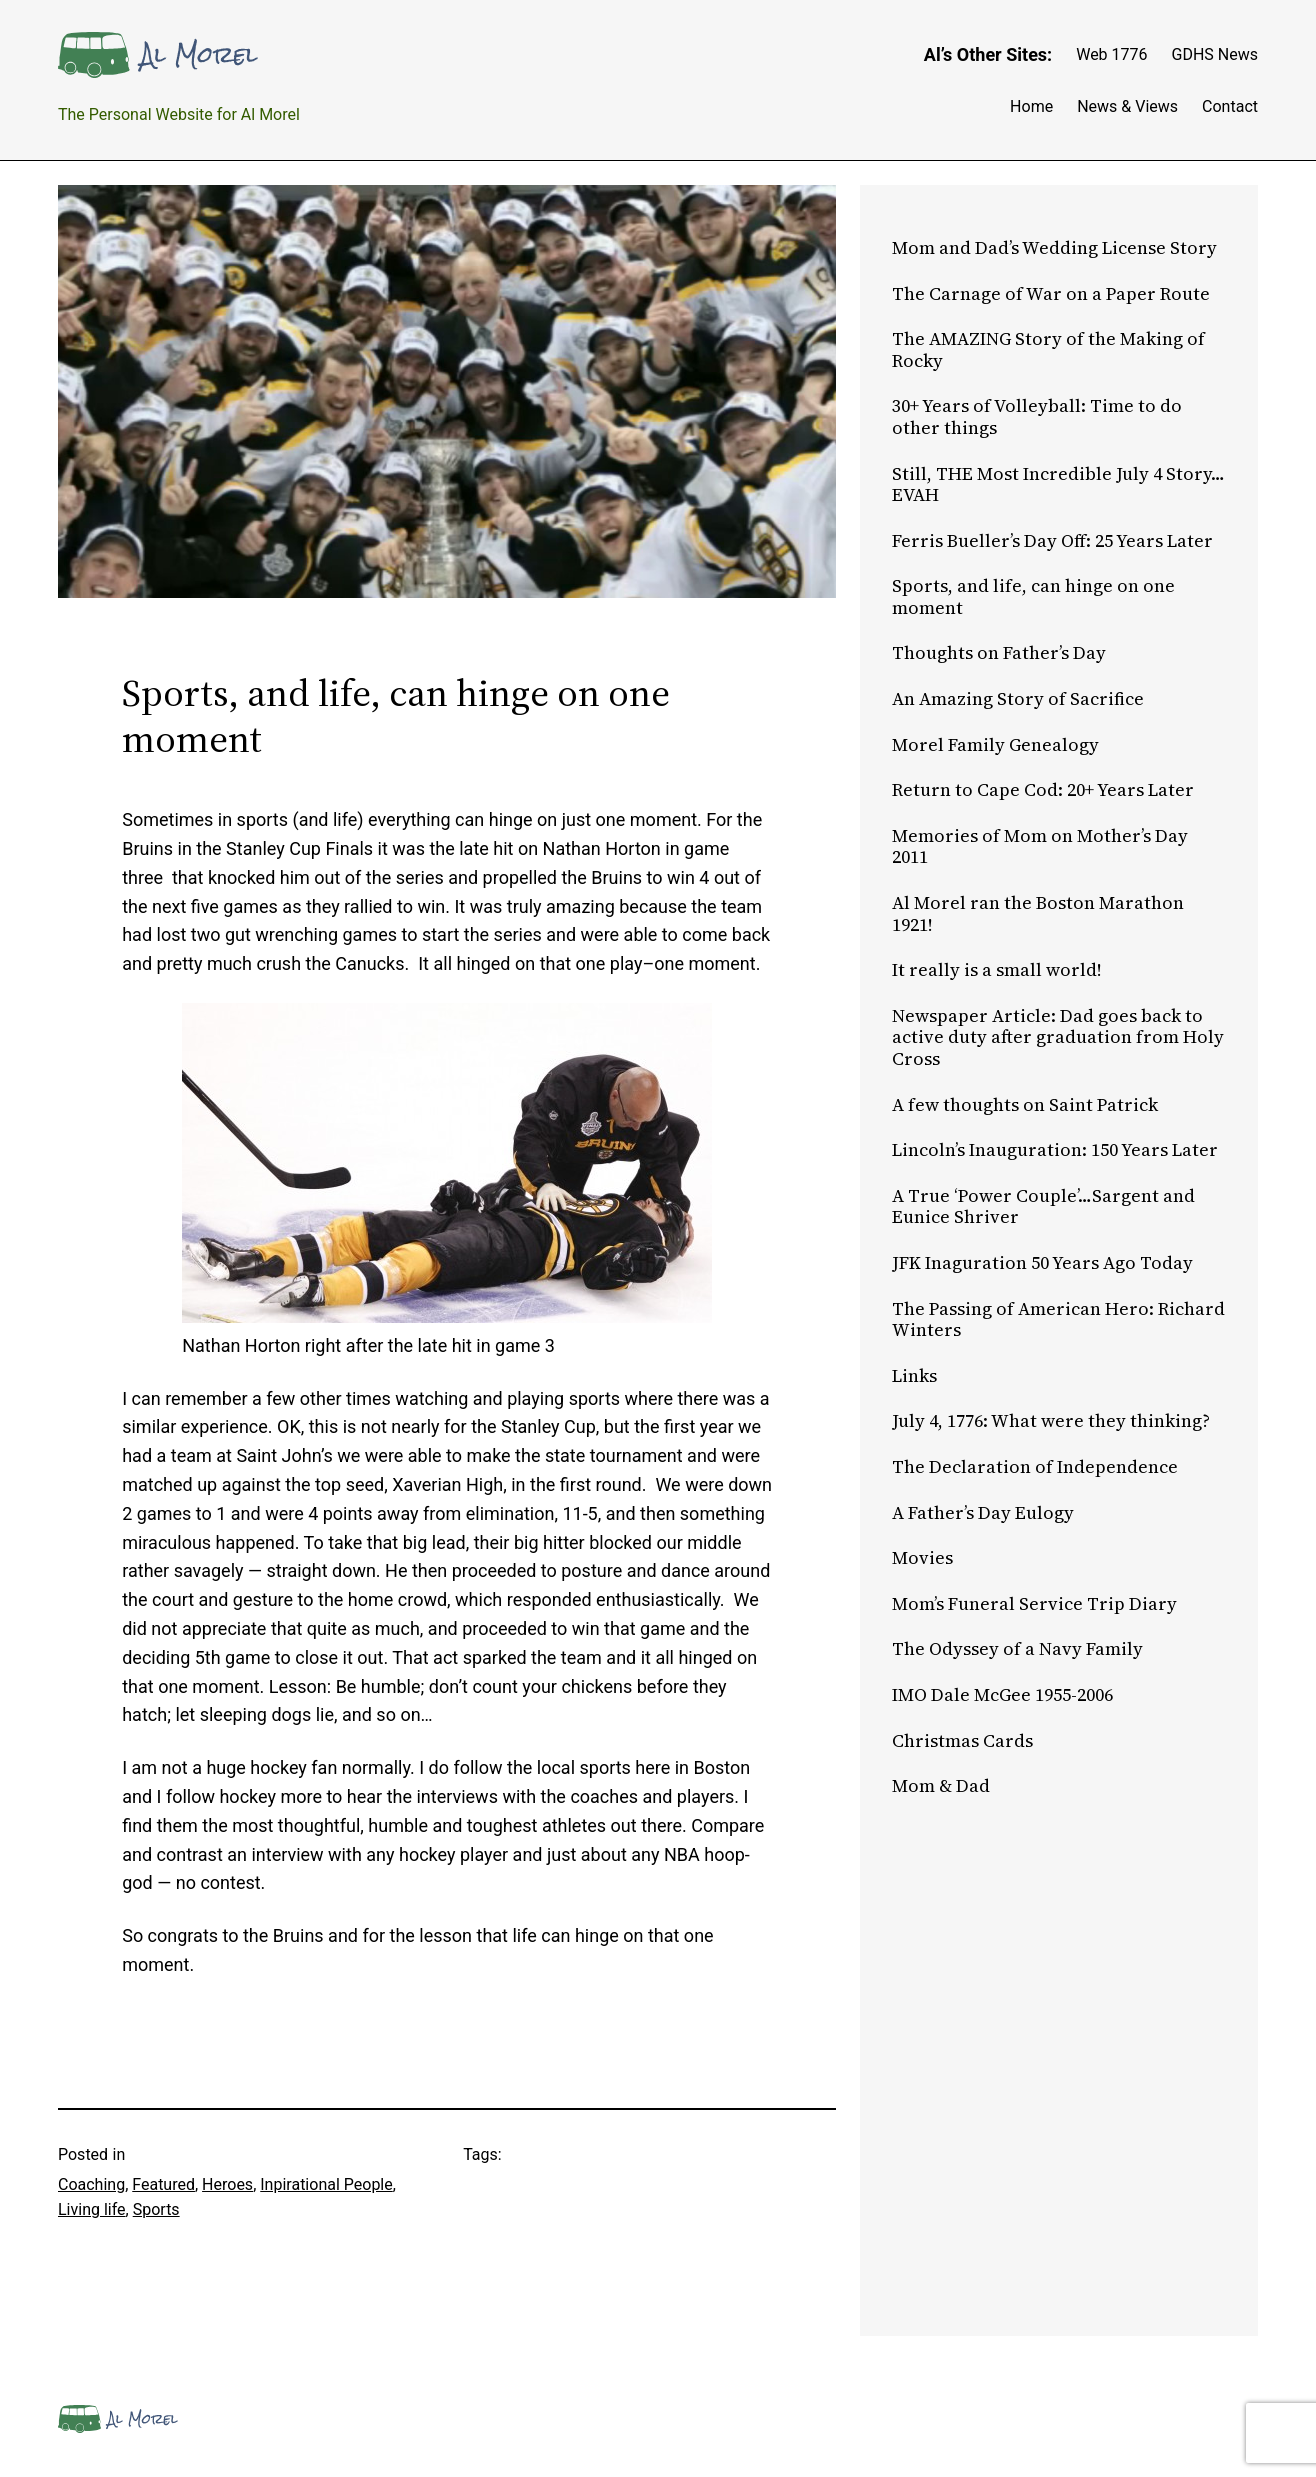 The height and width of the screenshot is (2477, 1316). I want to click on Return to Cape Cod: 20+ Years Later, so click(1043, 790).